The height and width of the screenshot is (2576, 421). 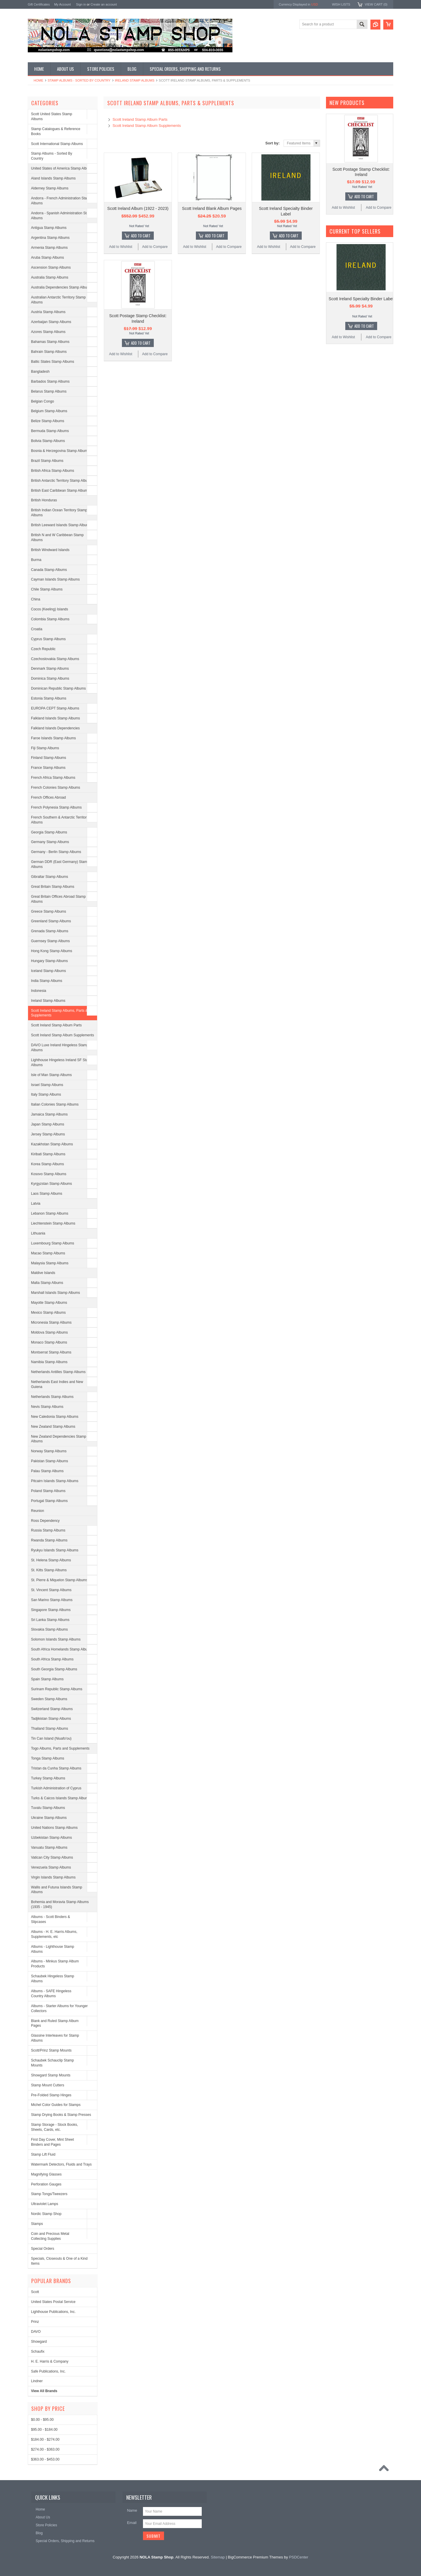 I want to click on French Colonies Stamp Albums, so click(x=55, y=787).